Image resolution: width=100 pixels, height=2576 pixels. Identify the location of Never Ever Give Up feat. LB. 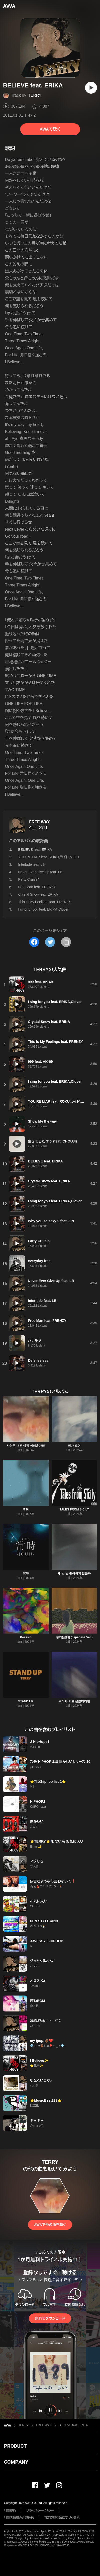
(40, 872).